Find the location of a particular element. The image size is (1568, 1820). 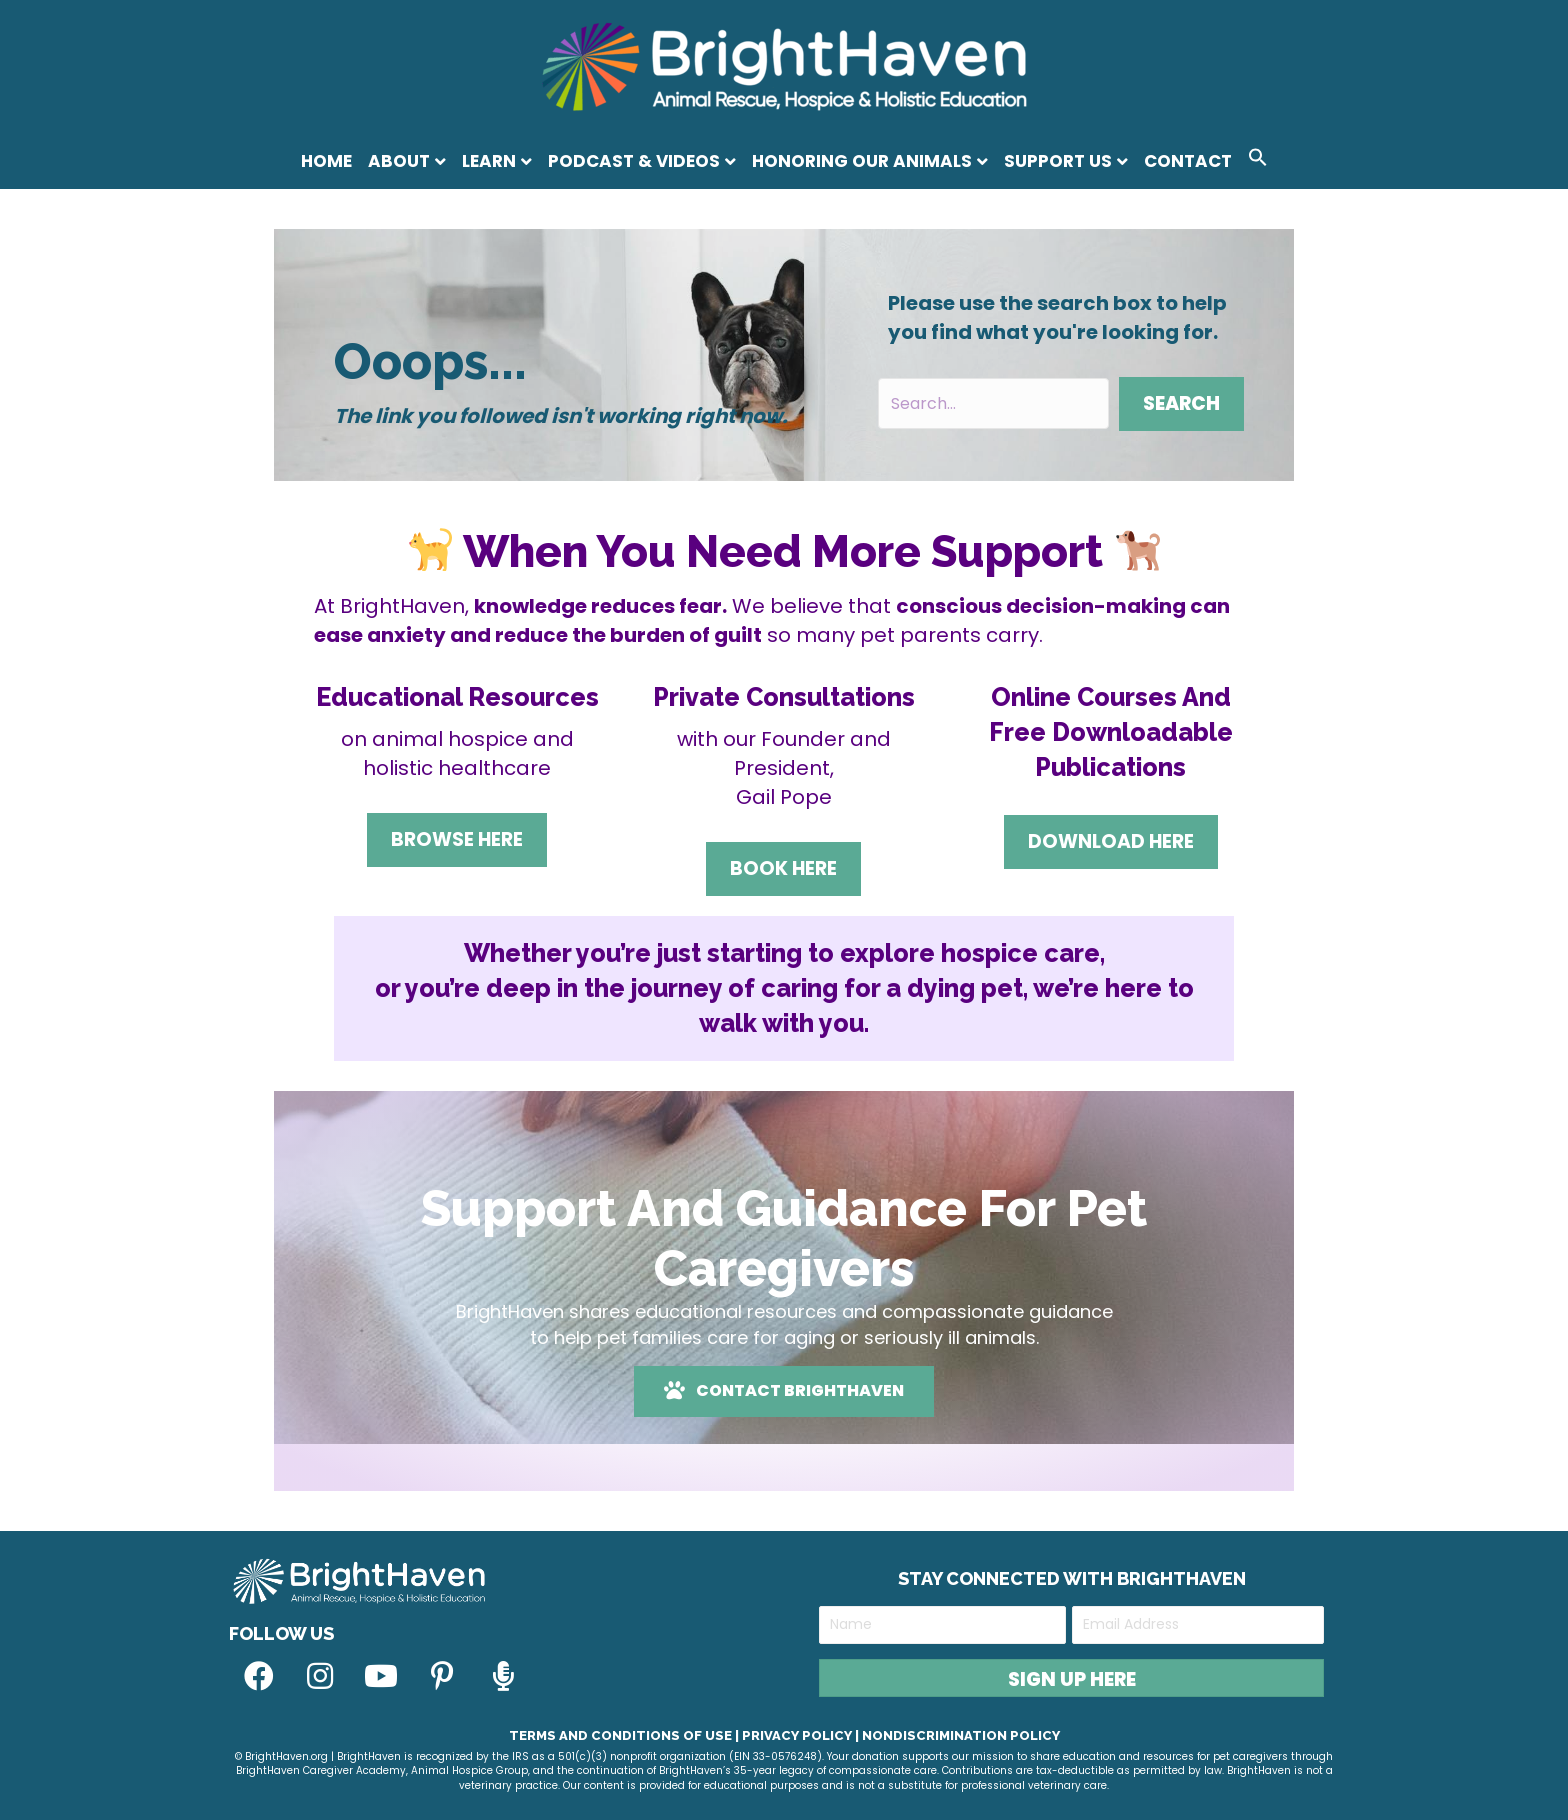

About is located at coordinates (399, 161).